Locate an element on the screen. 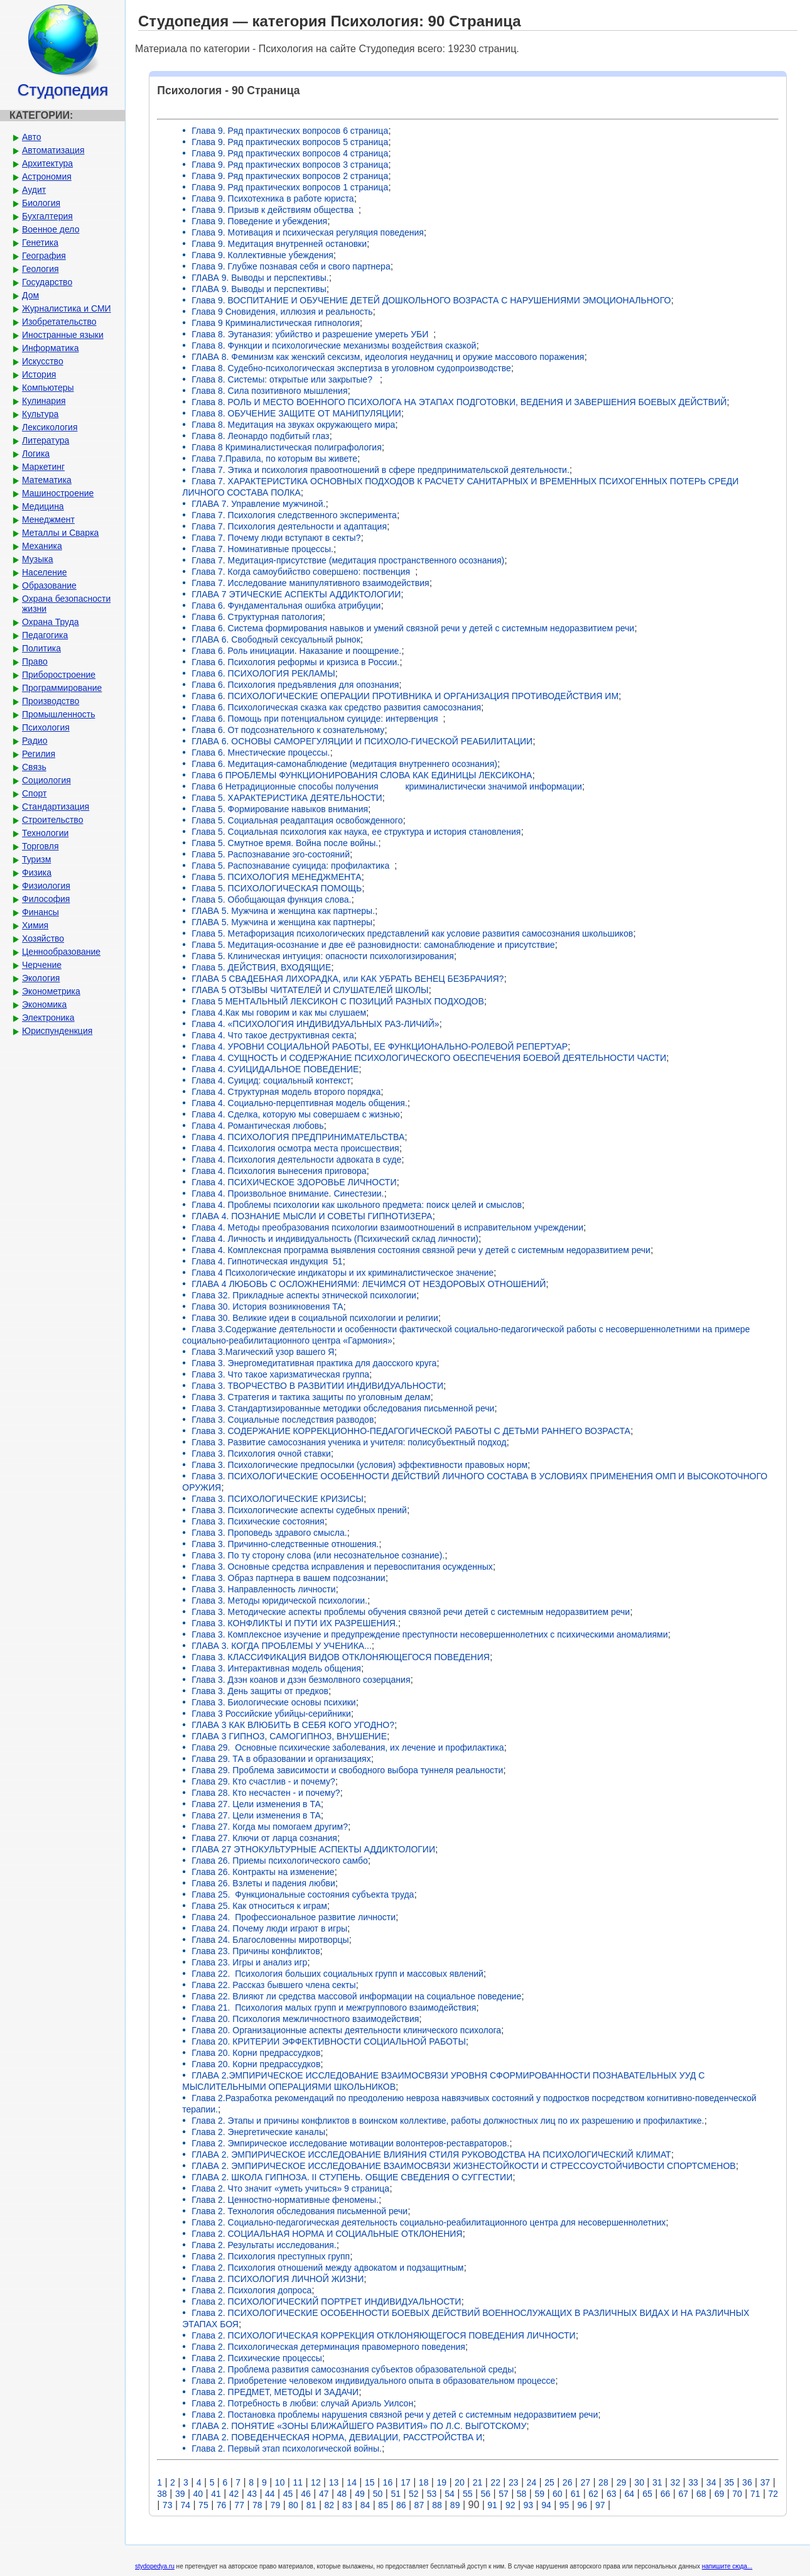 This screenshot has height=2576, width=810. 48 is located at coordinates (342, 2494).